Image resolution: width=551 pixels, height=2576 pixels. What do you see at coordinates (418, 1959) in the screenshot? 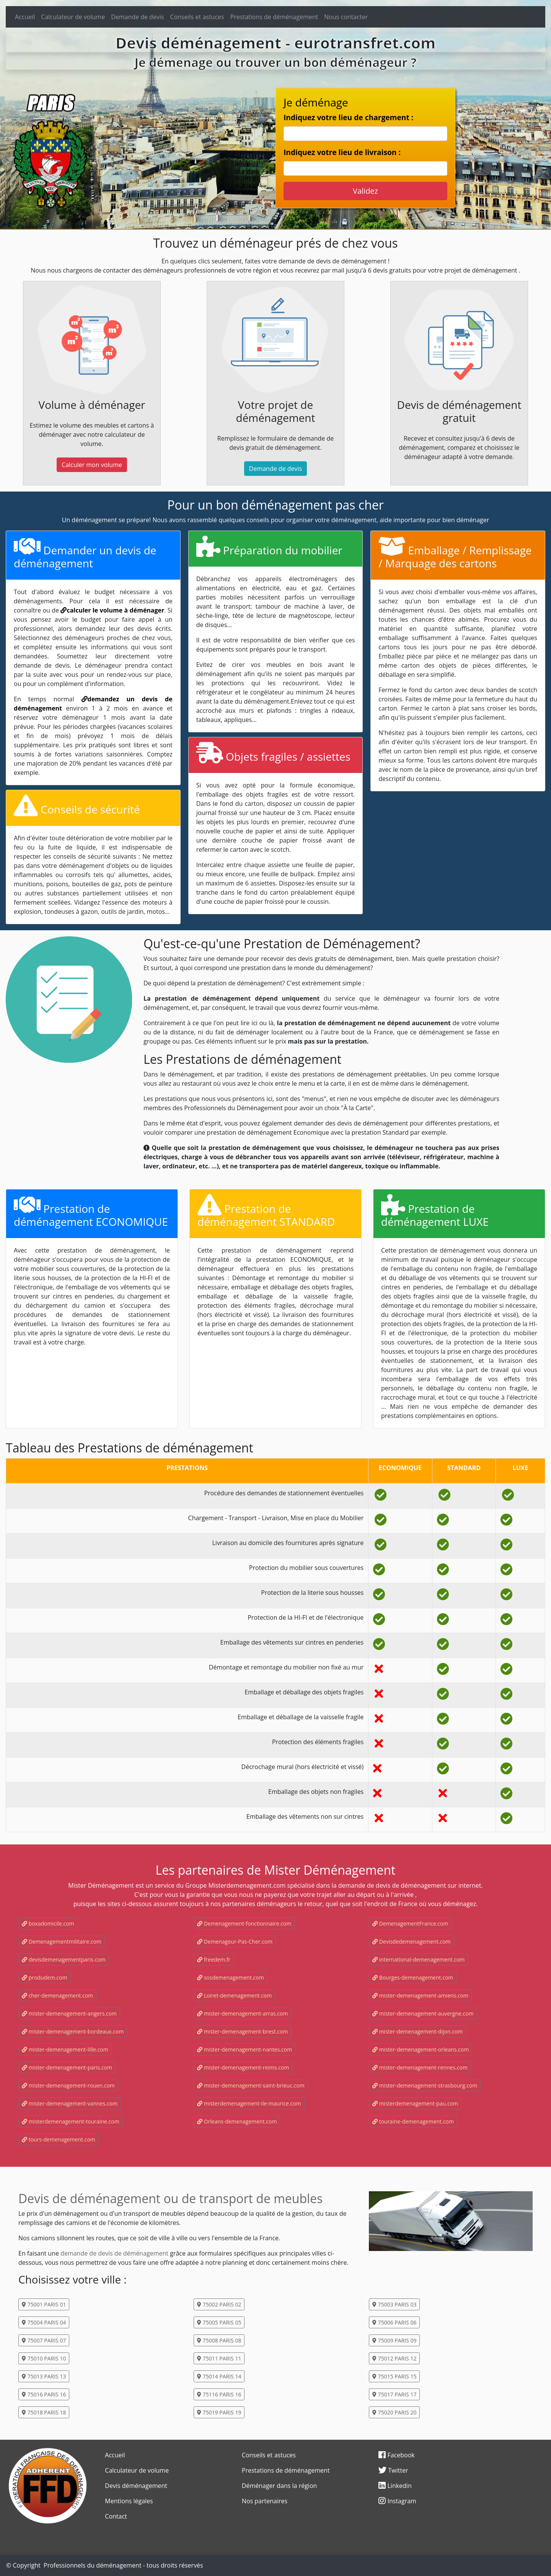
I see `international-demenagement.com` at bounding box center [418, 1959].